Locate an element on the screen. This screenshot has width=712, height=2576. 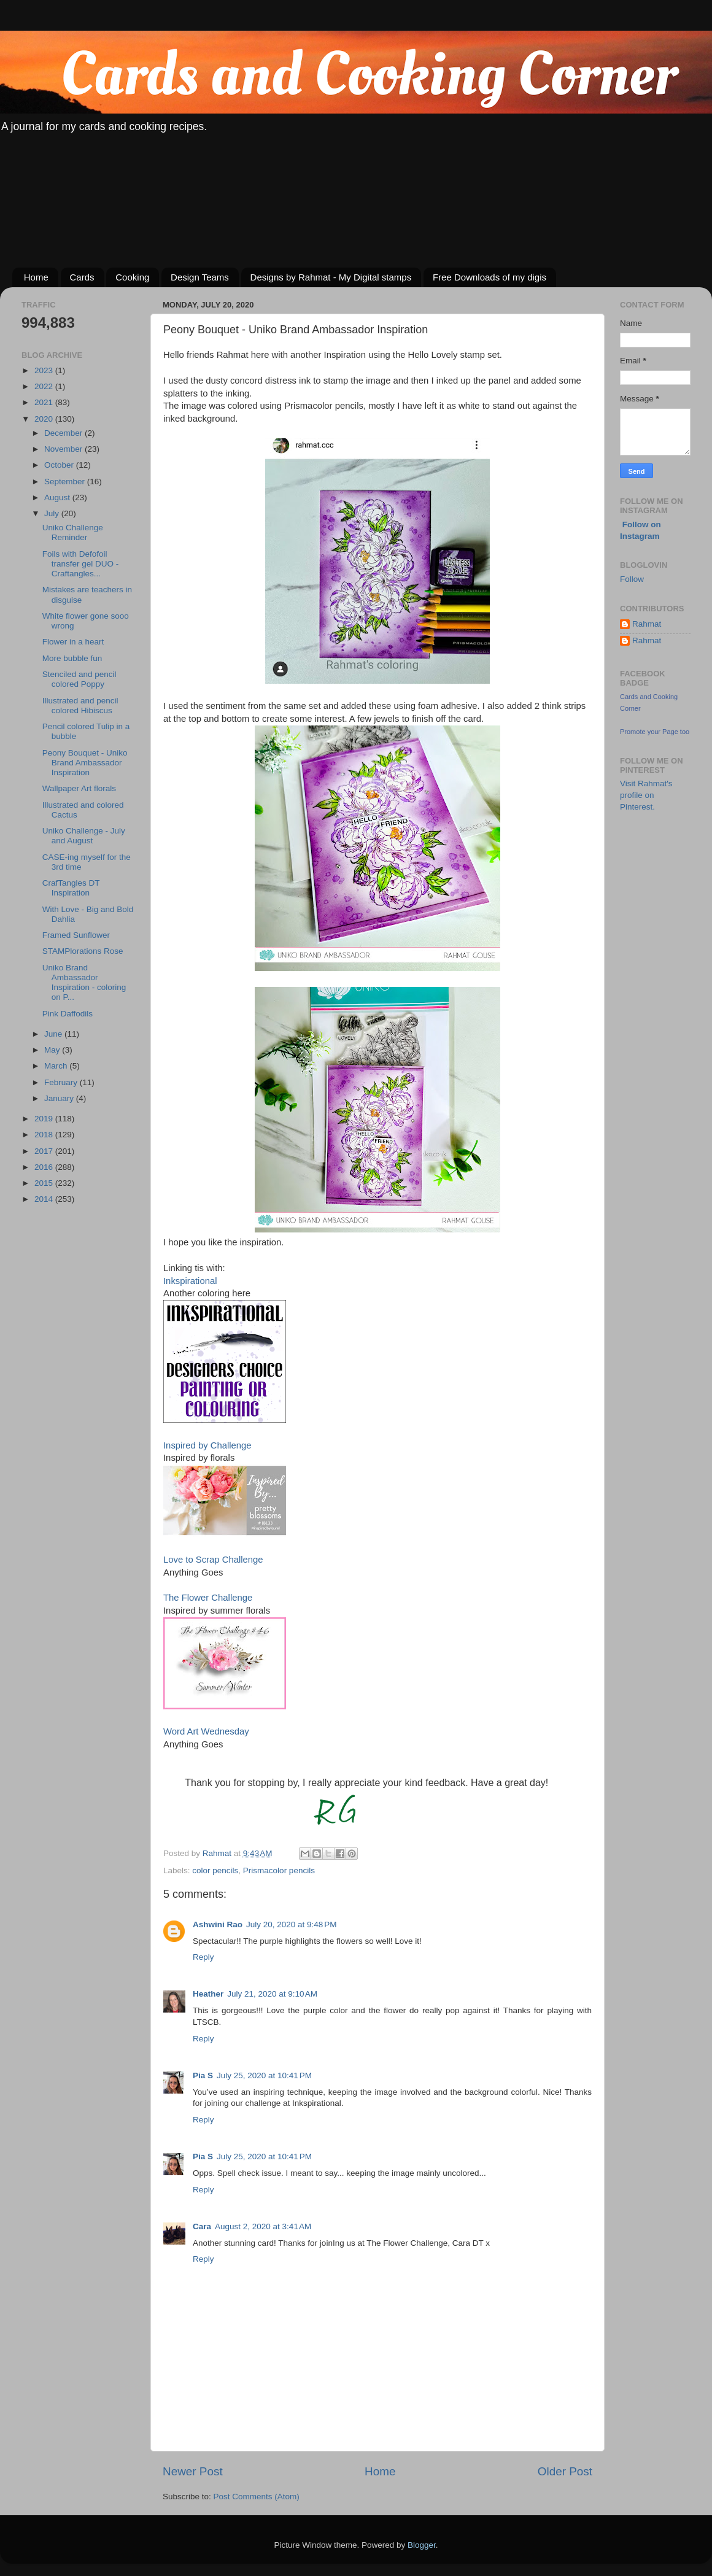
August is located at coordinates (58, 497).